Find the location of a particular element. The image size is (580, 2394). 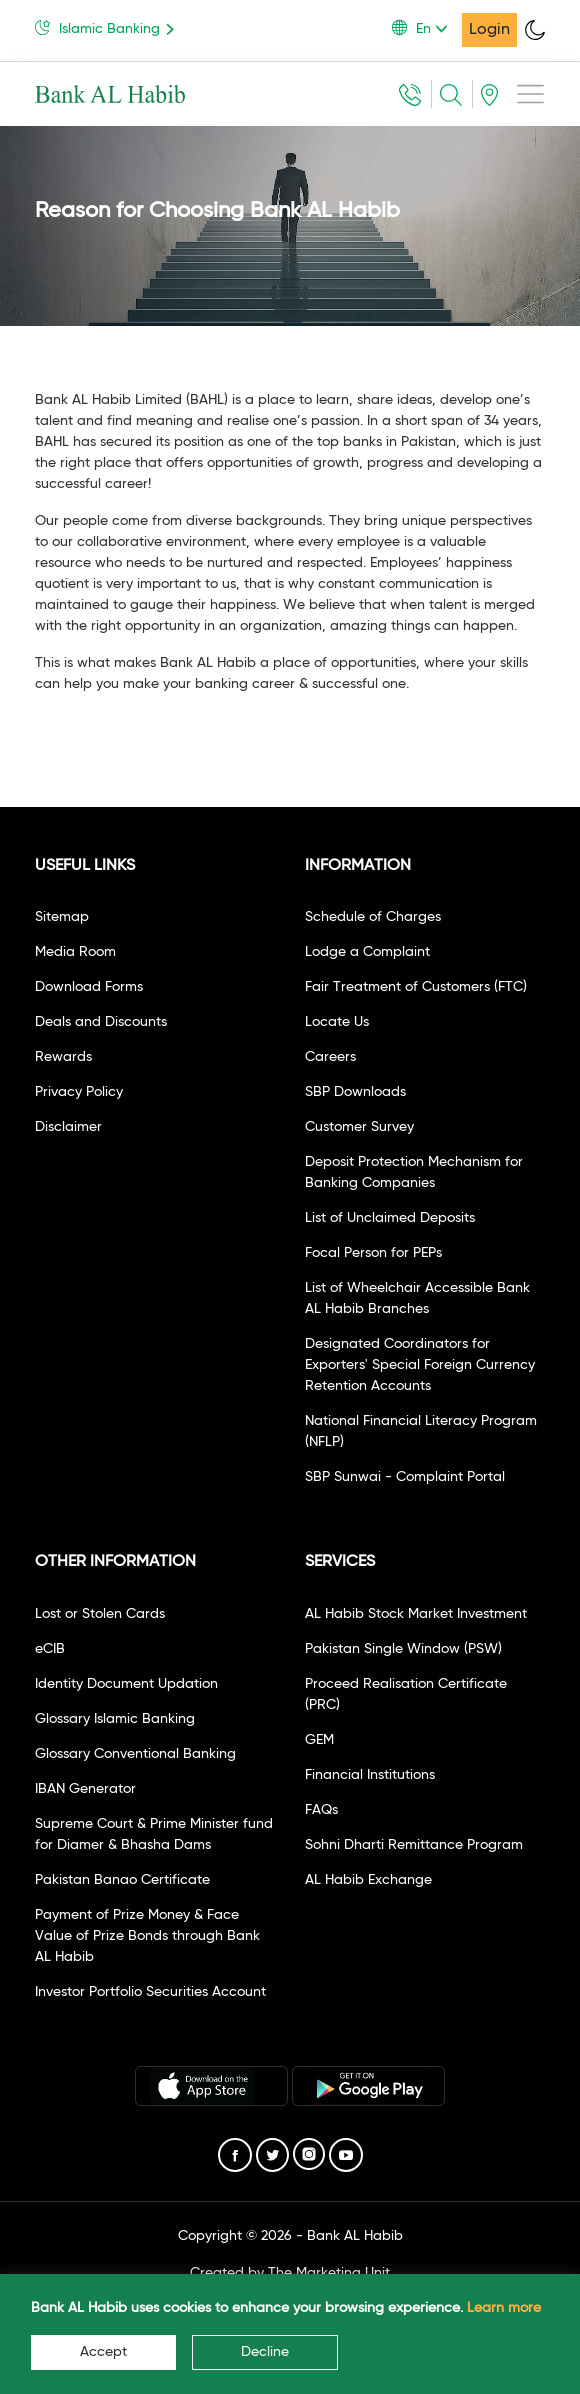

Sitemap is located at coordinates (62, 917).